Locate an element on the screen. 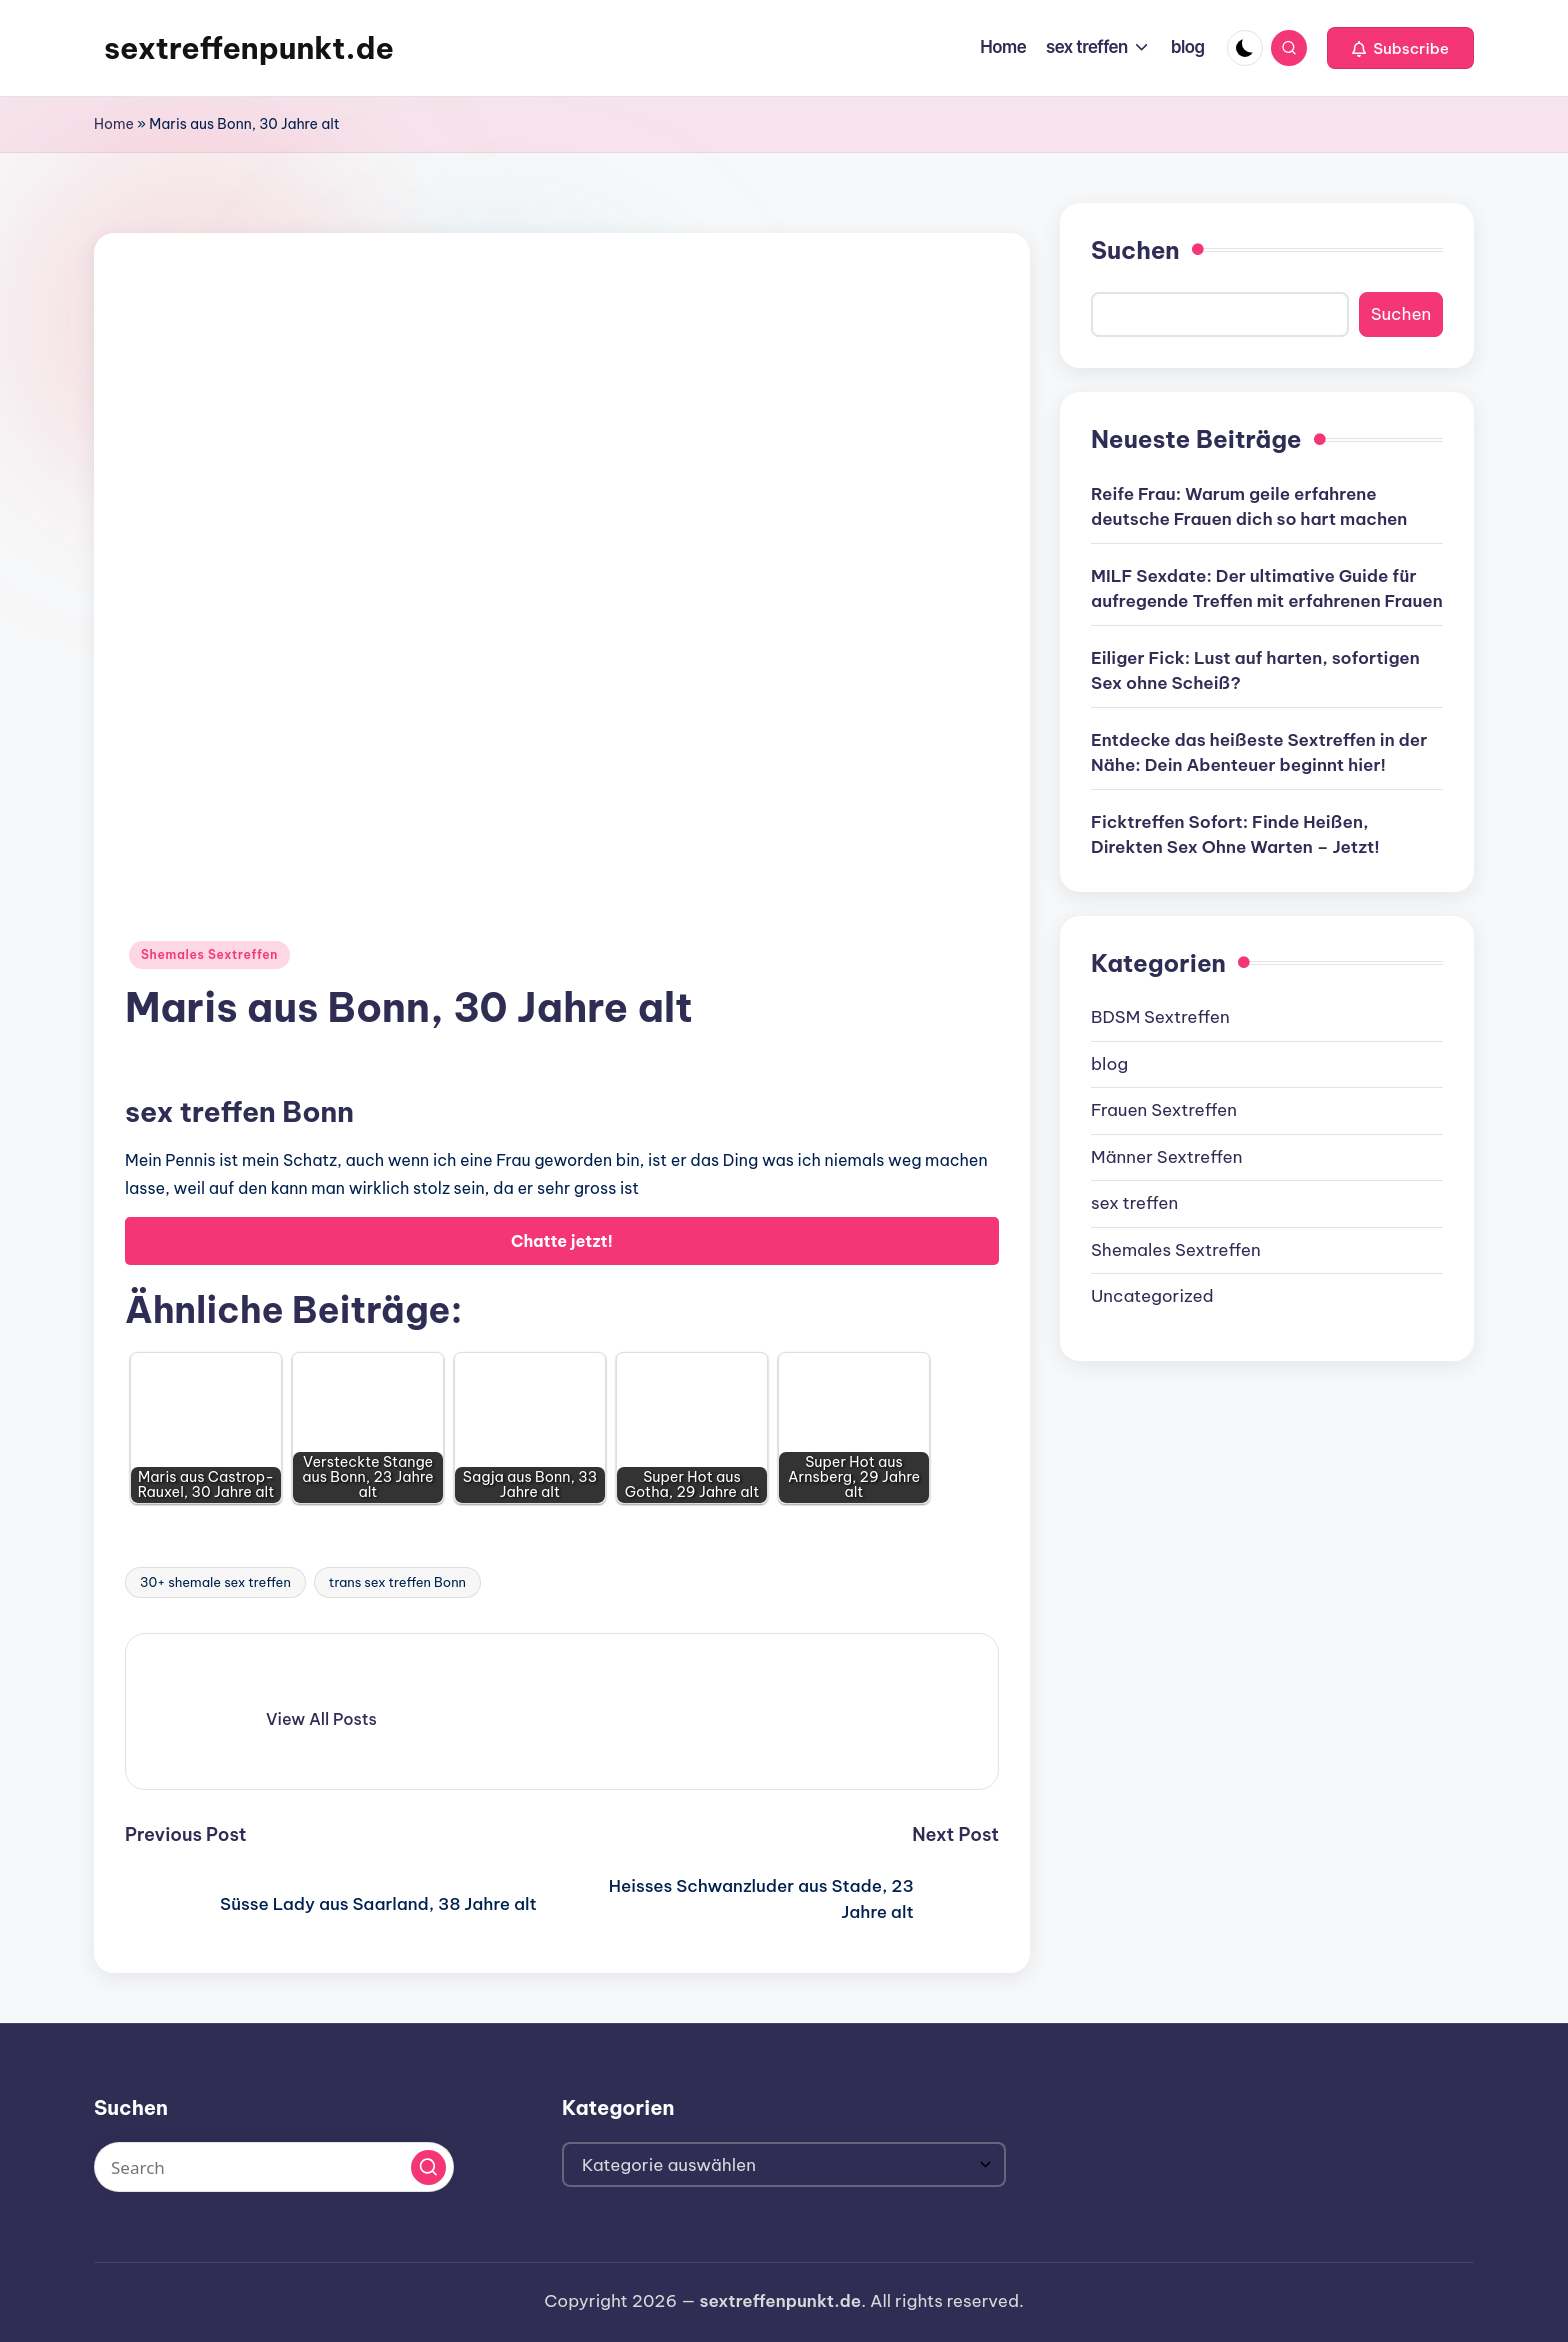 This screenshot has height=2342, width=1568. Eiliger Fick: Lust auf harten, sofortigen Sex ohne Scheiß? is located at coordinates (1255, 671).